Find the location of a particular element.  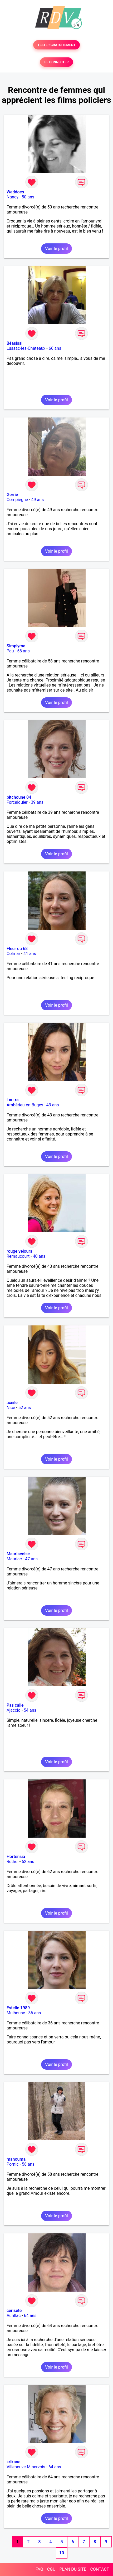

52 ans is located at coordinates (24, 1407).